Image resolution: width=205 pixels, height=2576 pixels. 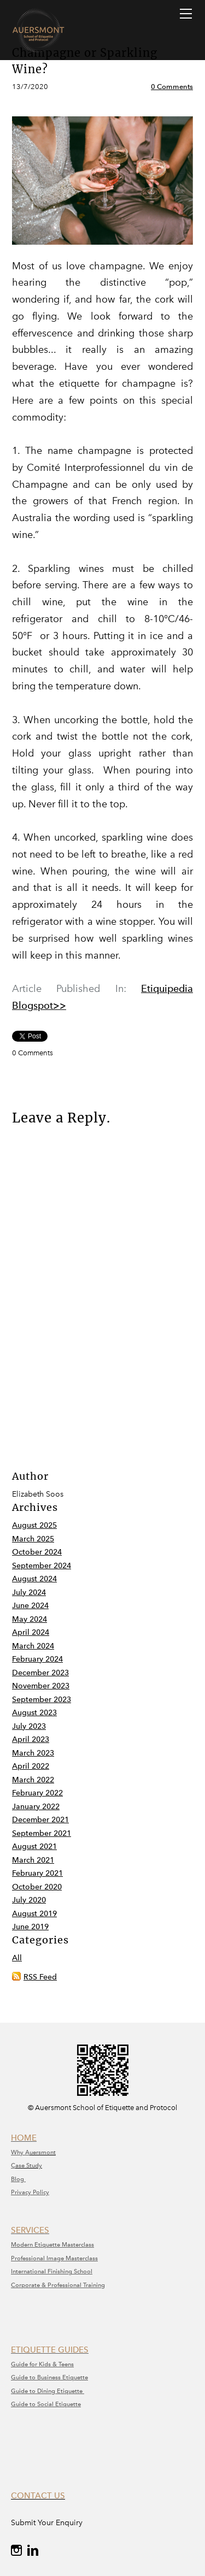 I want to click on January 2022, so click(x=36, y=1806).